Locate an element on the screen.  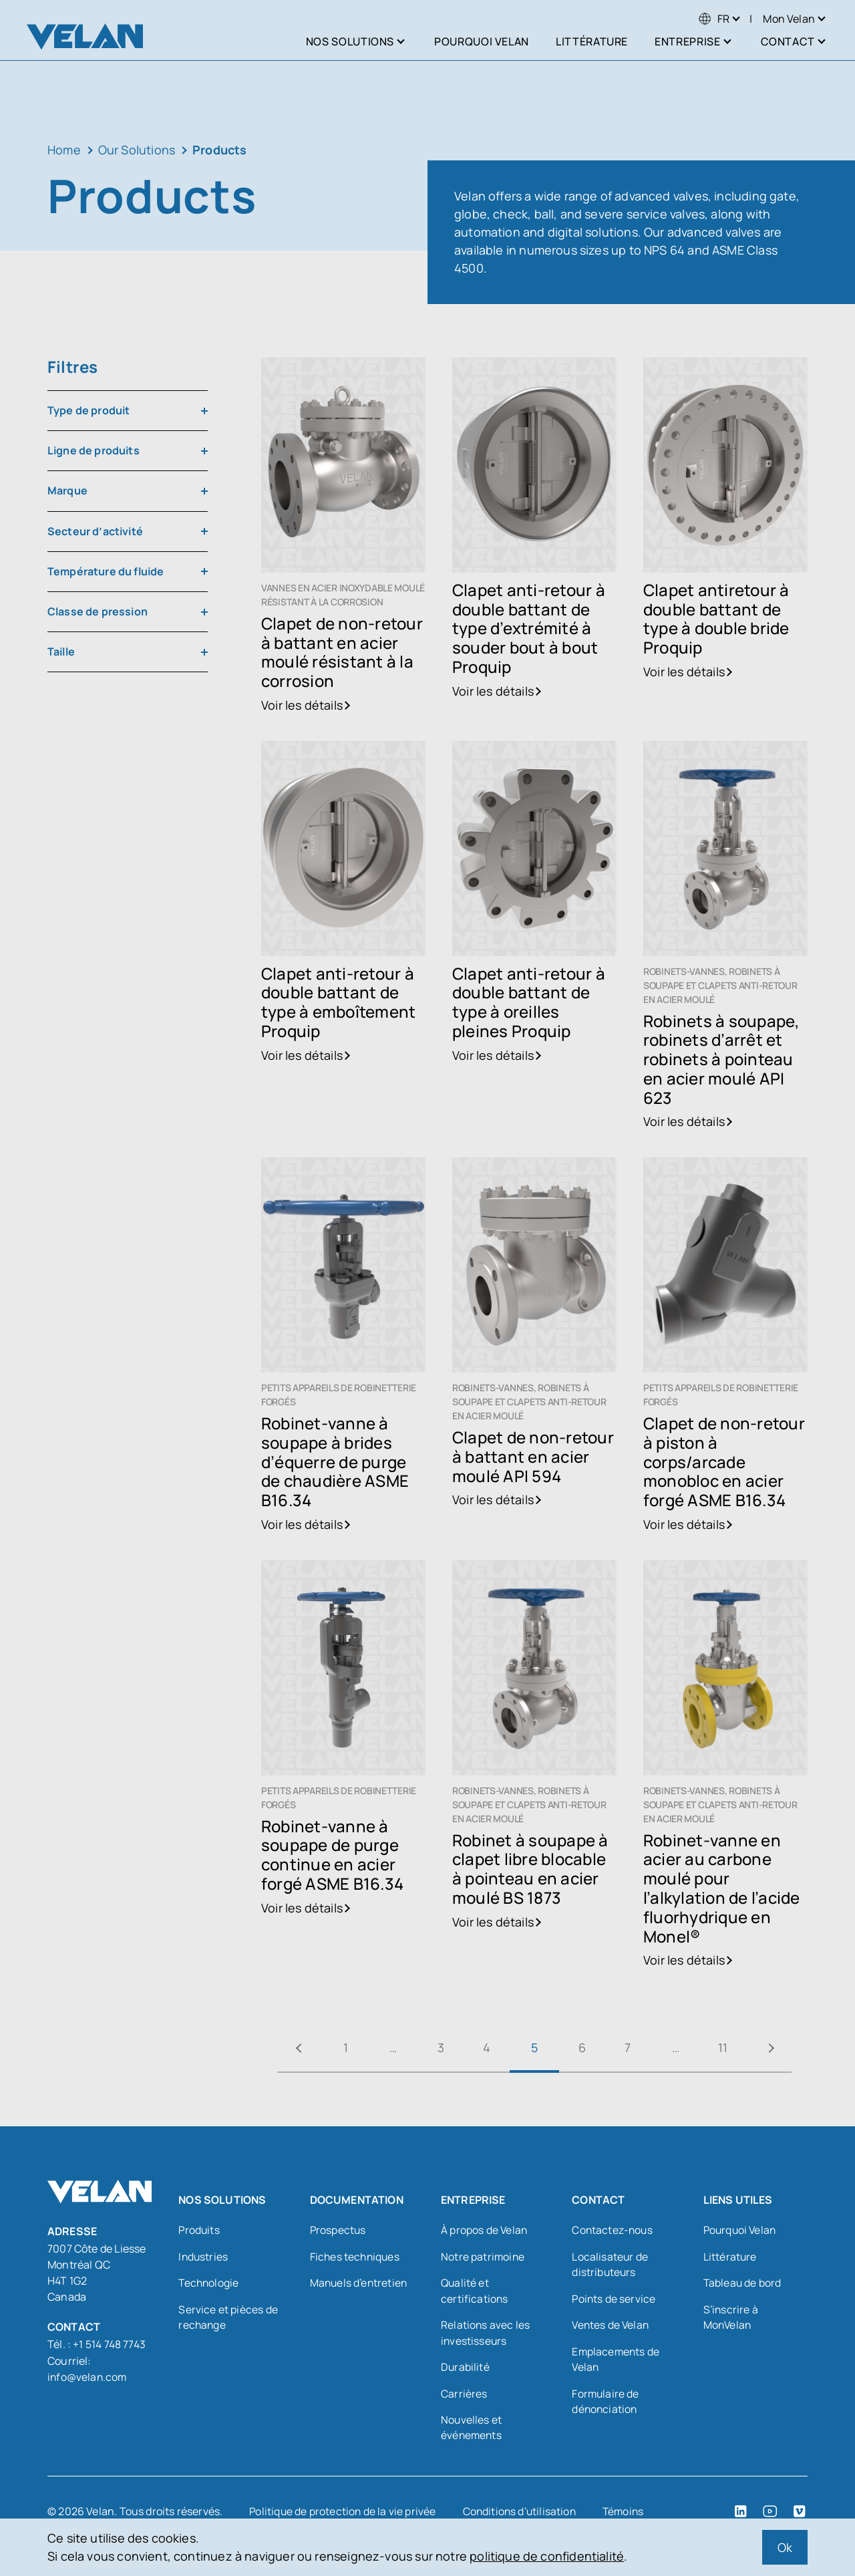
Conditions d’utilisation is located at coordinates (523, 2514).